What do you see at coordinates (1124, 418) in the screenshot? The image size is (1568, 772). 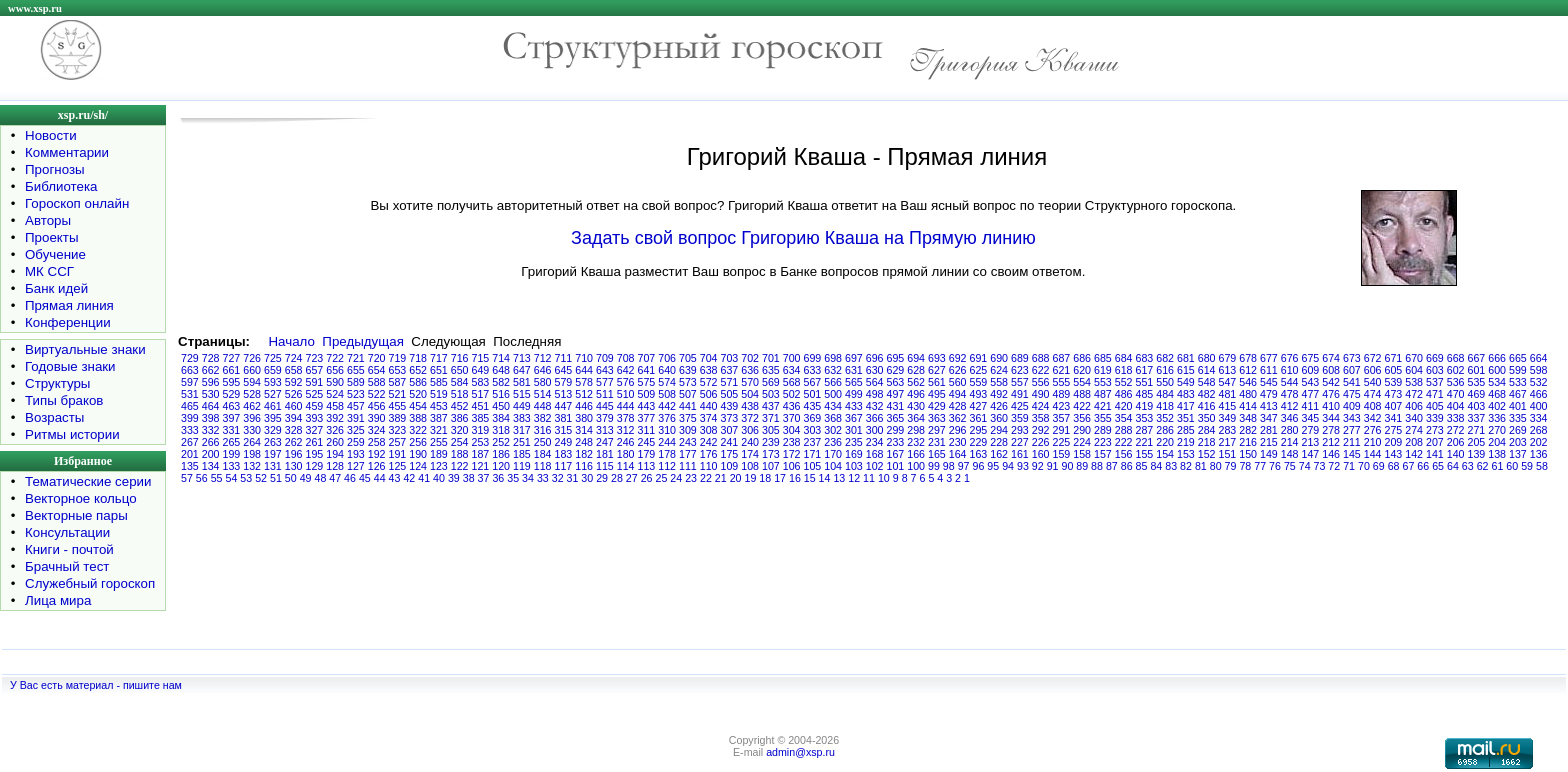 I see `354` at bounding box center [1124, 418].